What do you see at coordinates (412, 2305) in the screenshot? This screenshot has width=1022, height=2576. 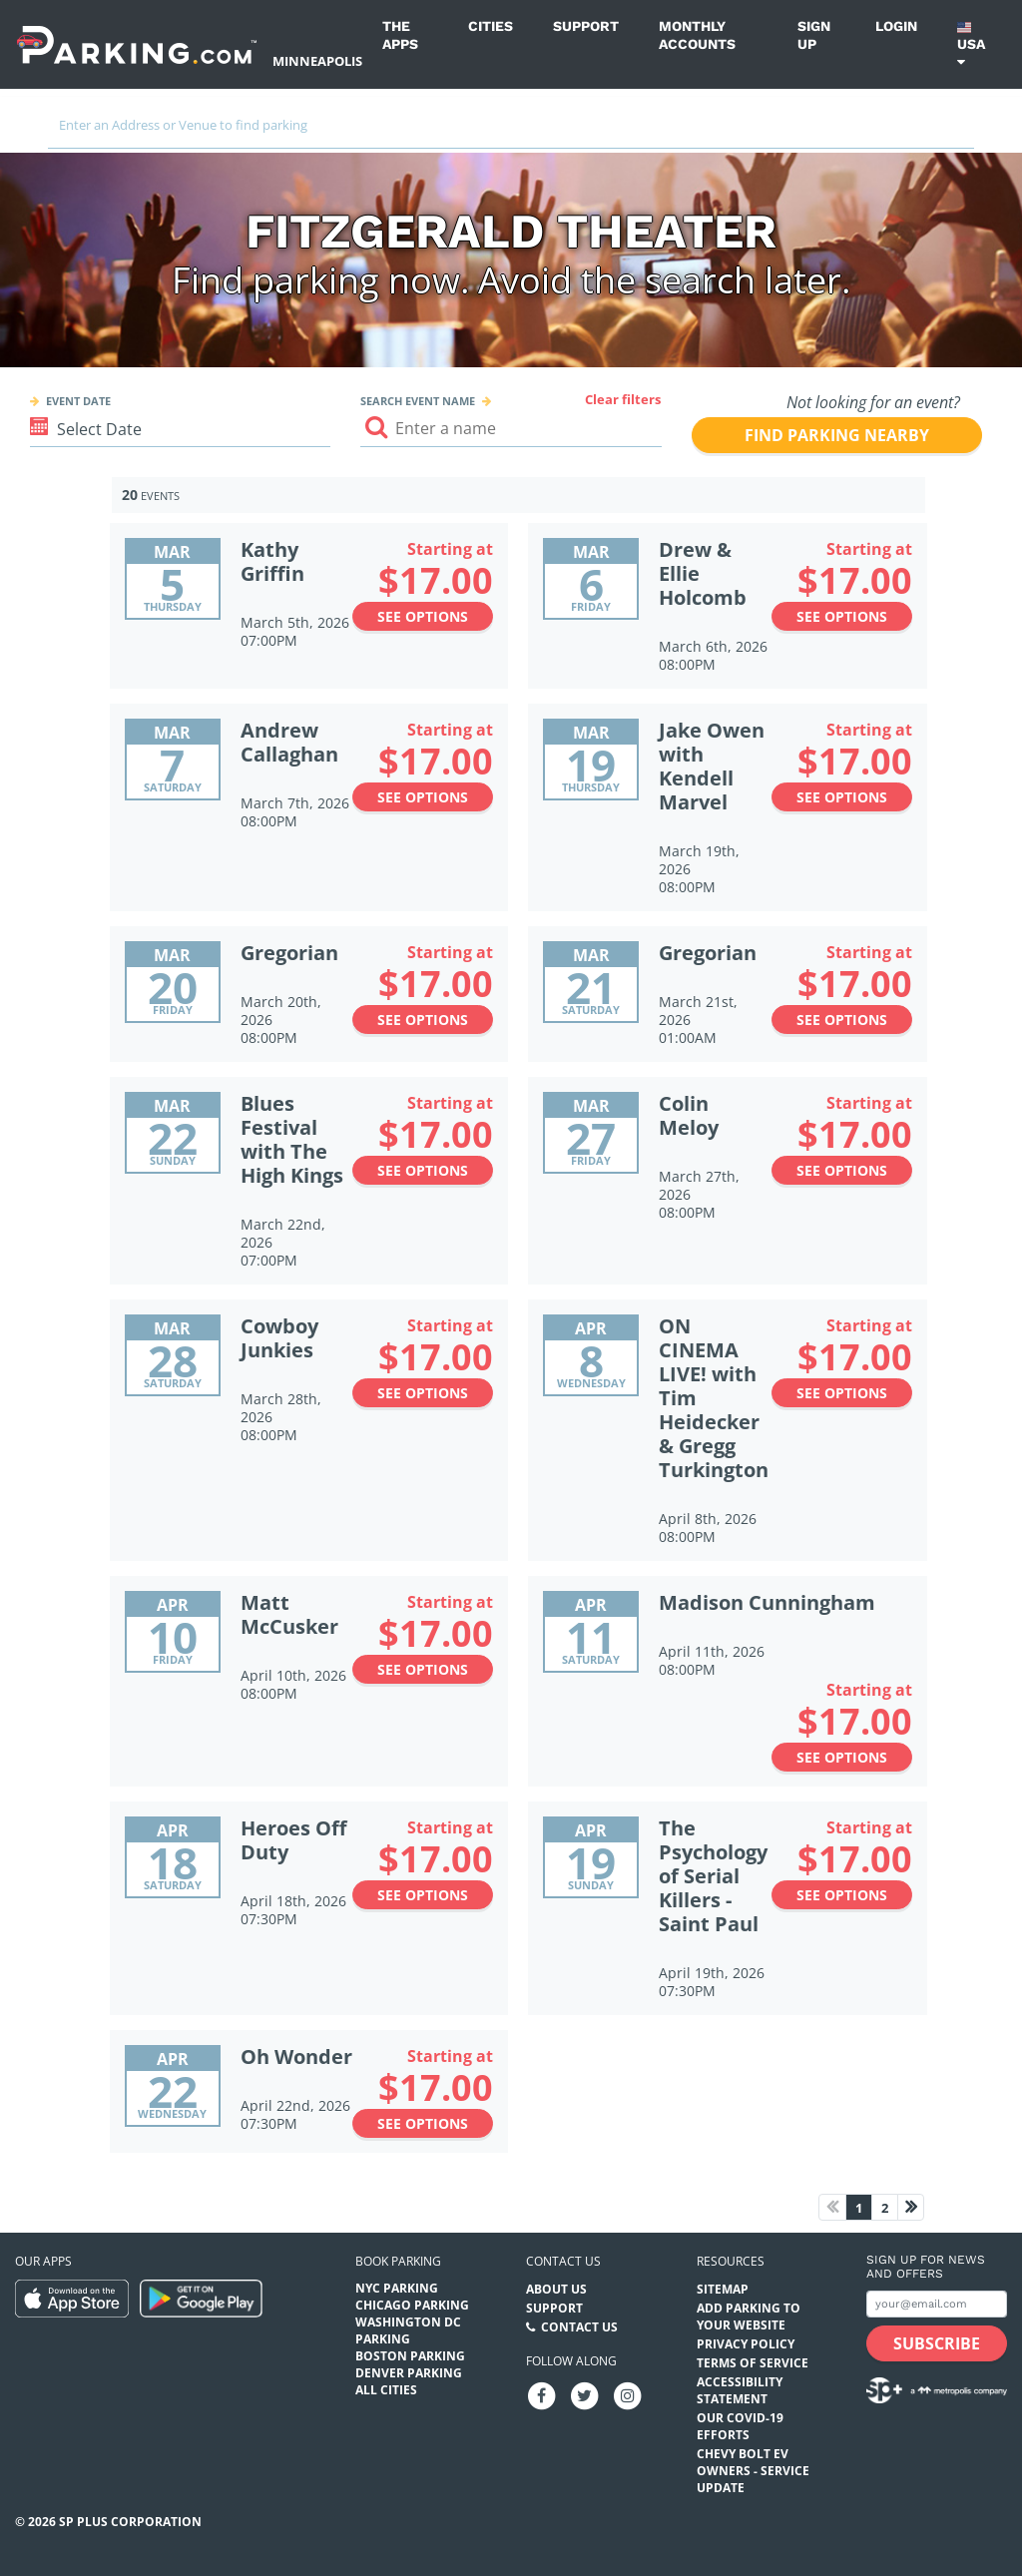 I see `Chicago Parking` at bounding box center [412, 2305].